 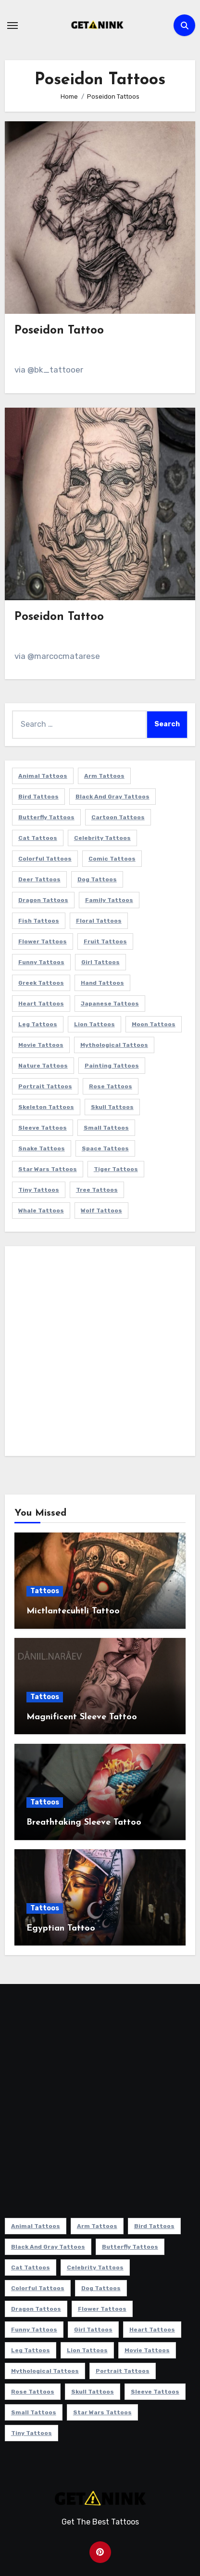 What do you see at coordinates (118, 817) in the screenshot?
I see `Cartoon Tattoos [Cartoon Tattoos (11 items)]` at bounding box center [118, 817].